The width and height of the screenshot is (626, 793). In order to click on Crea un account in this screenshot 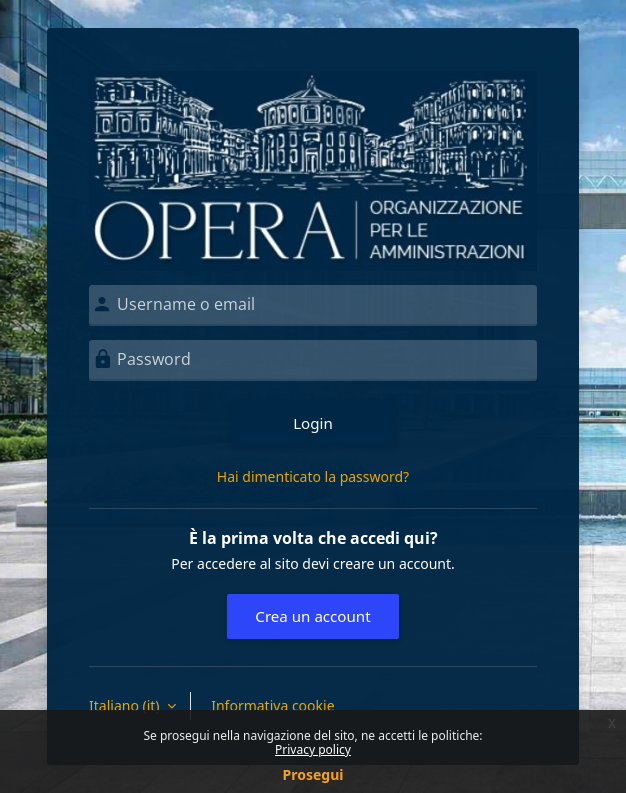, I will do `click(312, 616)`.